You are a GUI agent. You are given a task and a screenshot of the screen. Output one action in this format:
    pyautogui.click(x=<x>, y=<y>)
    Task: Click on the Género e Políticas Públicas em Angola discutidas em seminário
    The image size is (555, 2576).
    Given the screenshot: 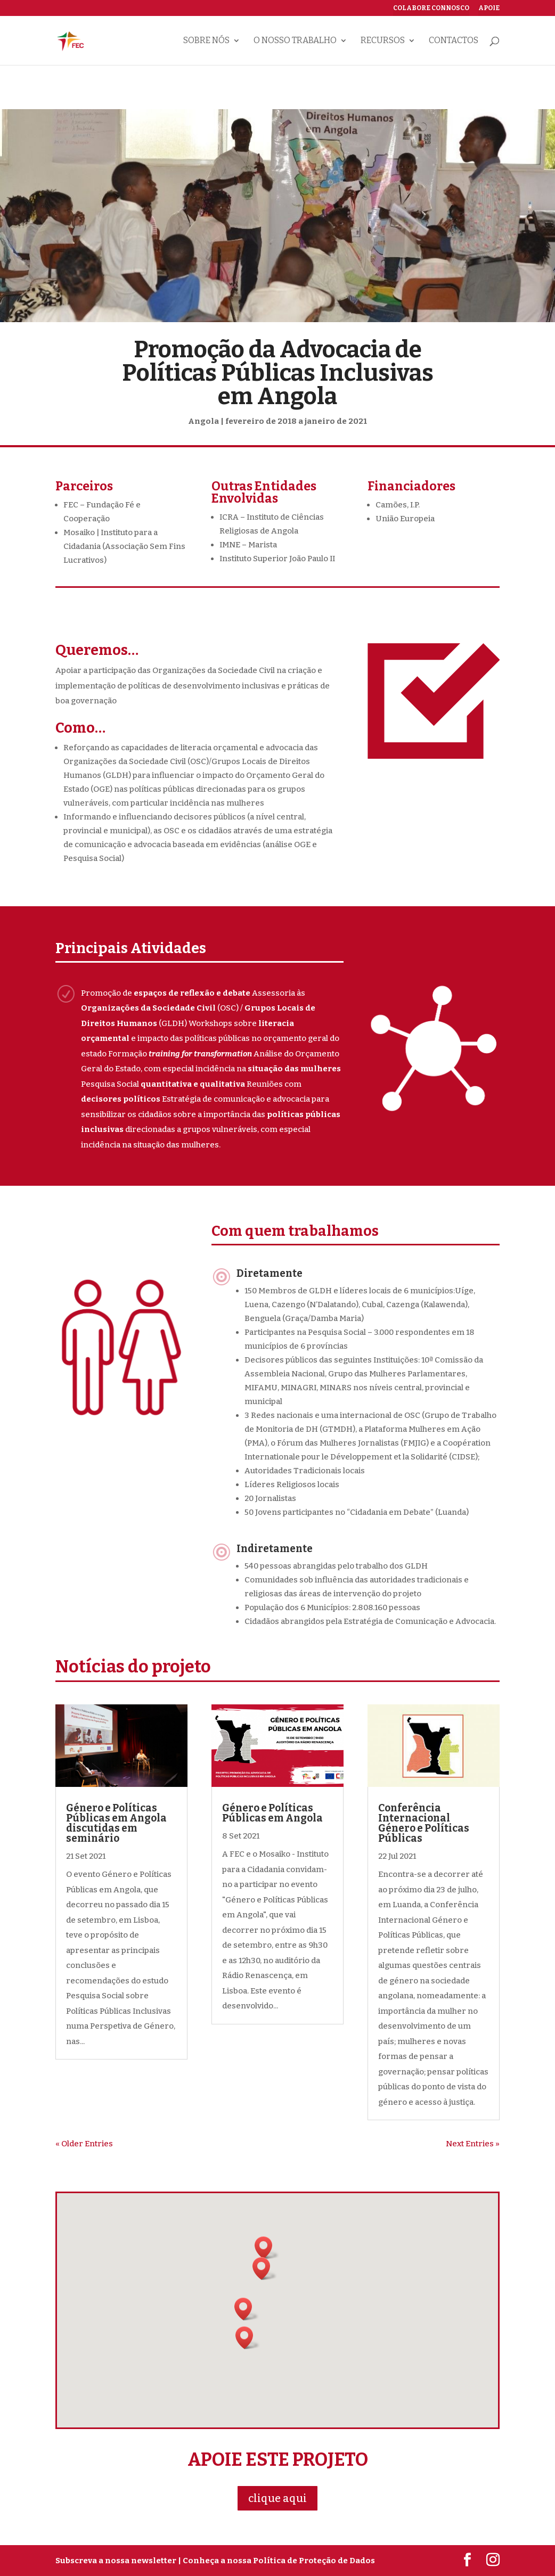 What is the action you would take?
    pyautogui.click(x=116, y=1823)
    